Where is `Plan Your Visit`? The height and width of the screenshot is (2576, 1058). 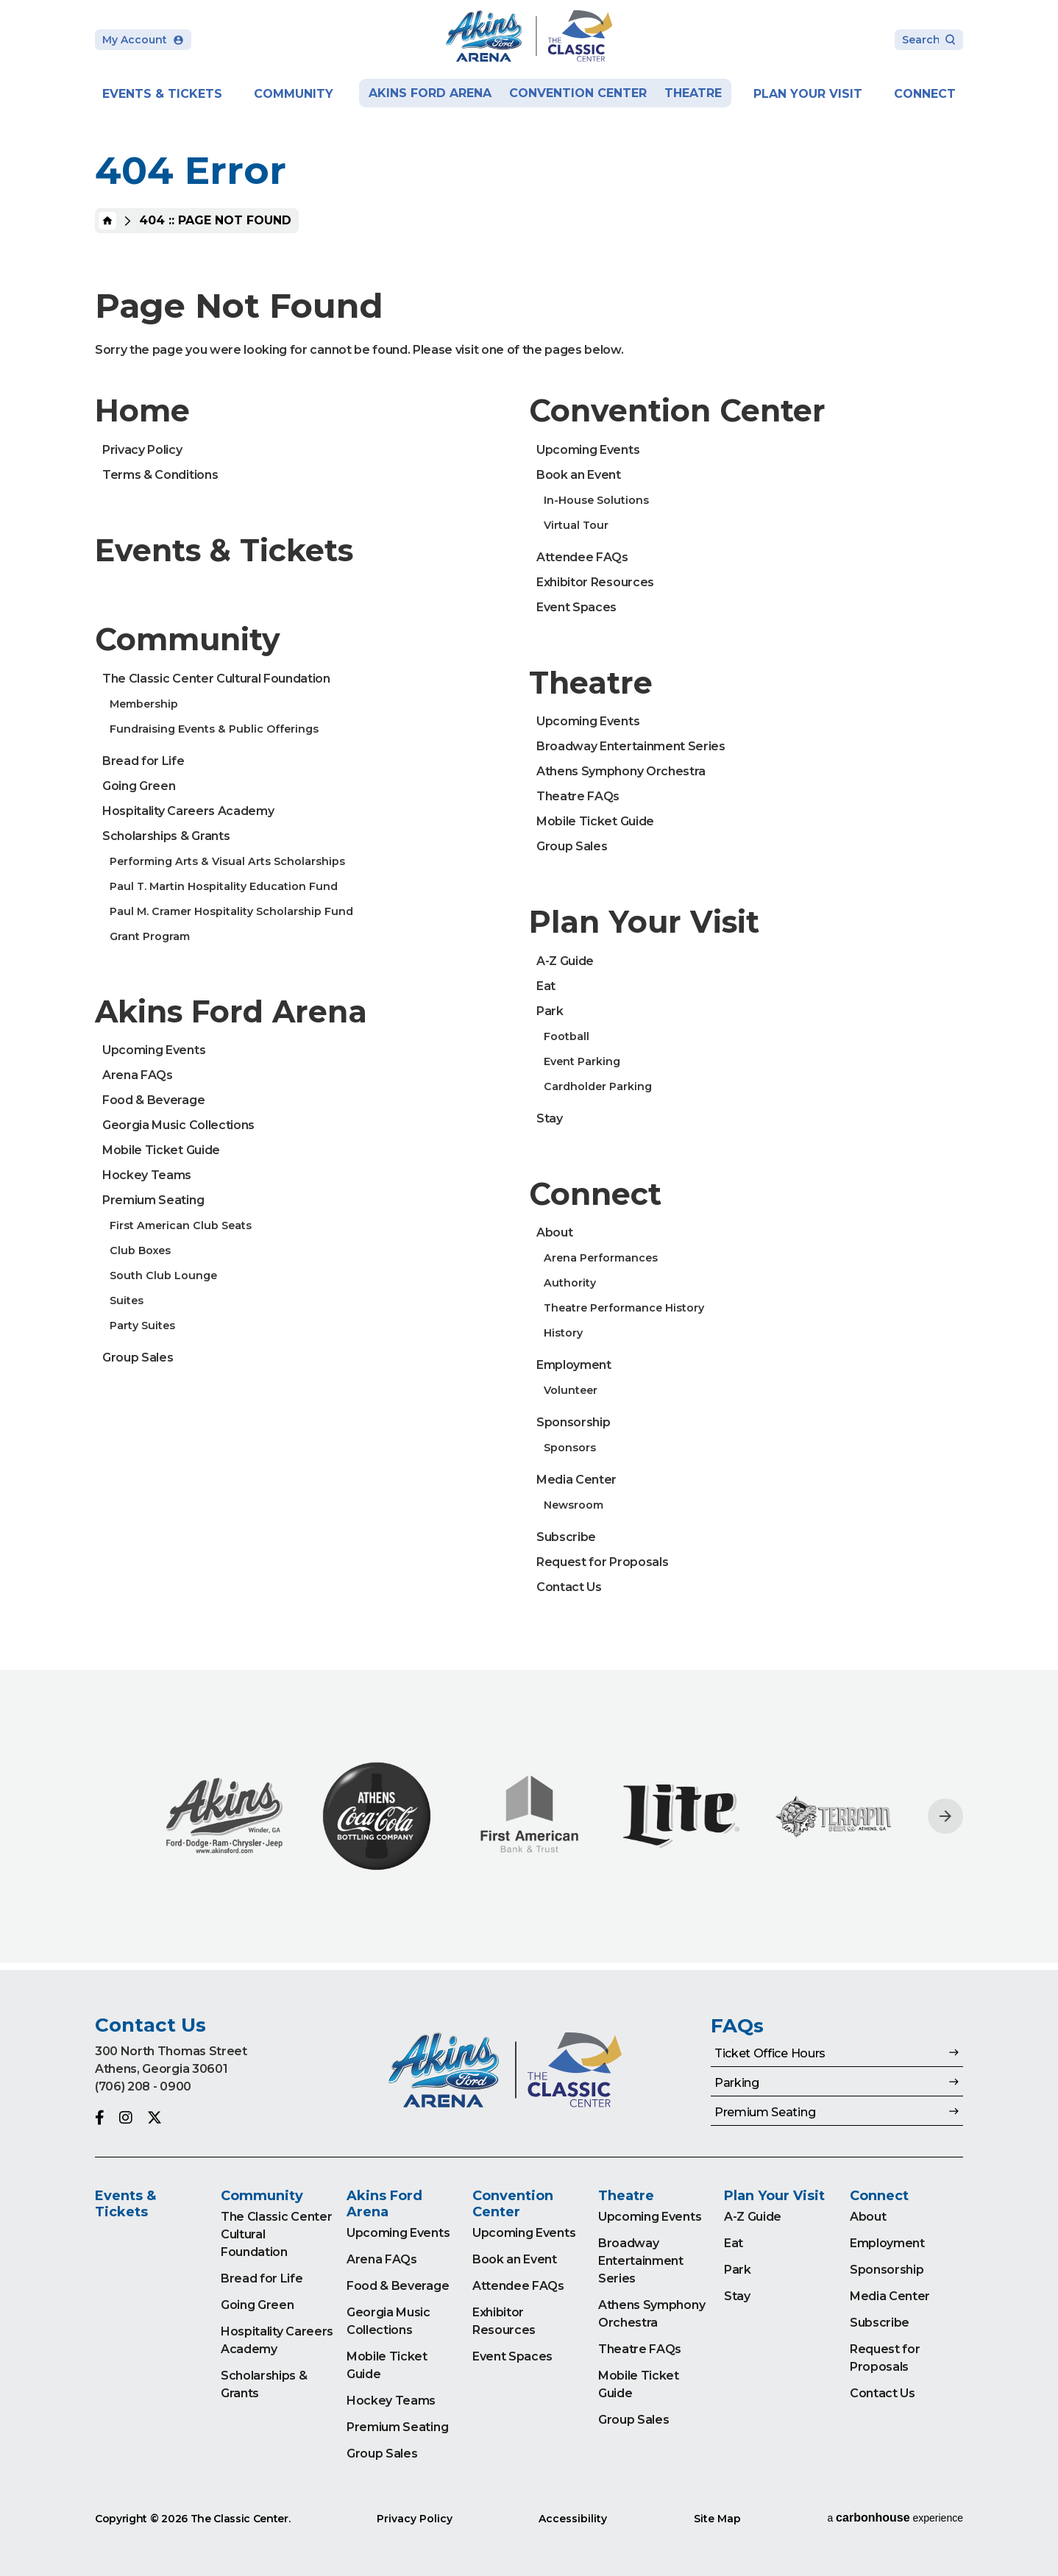 Plan Your Visit is located at coordinates (807, 94).